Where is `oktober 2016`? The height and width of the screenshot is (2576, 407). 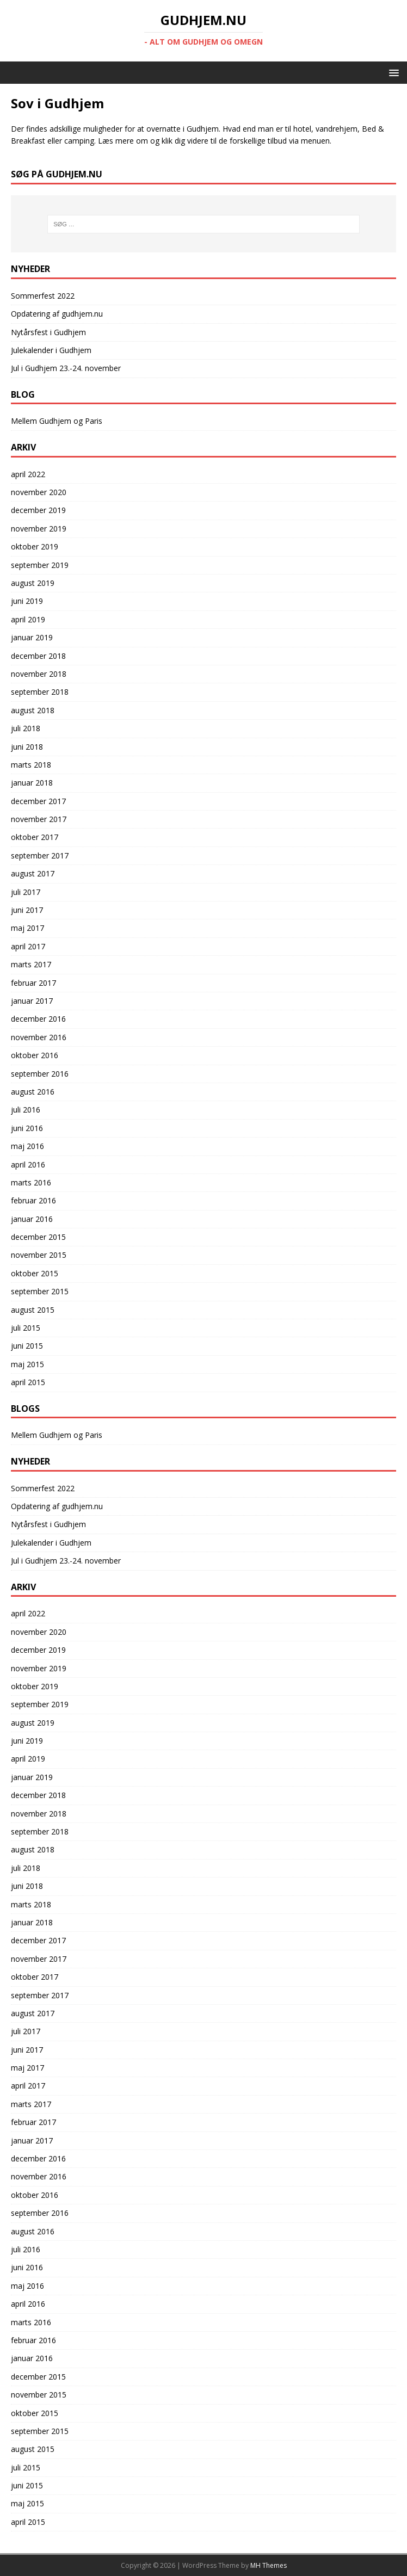
oktober 2016 is located at coordinates (34, 1055).